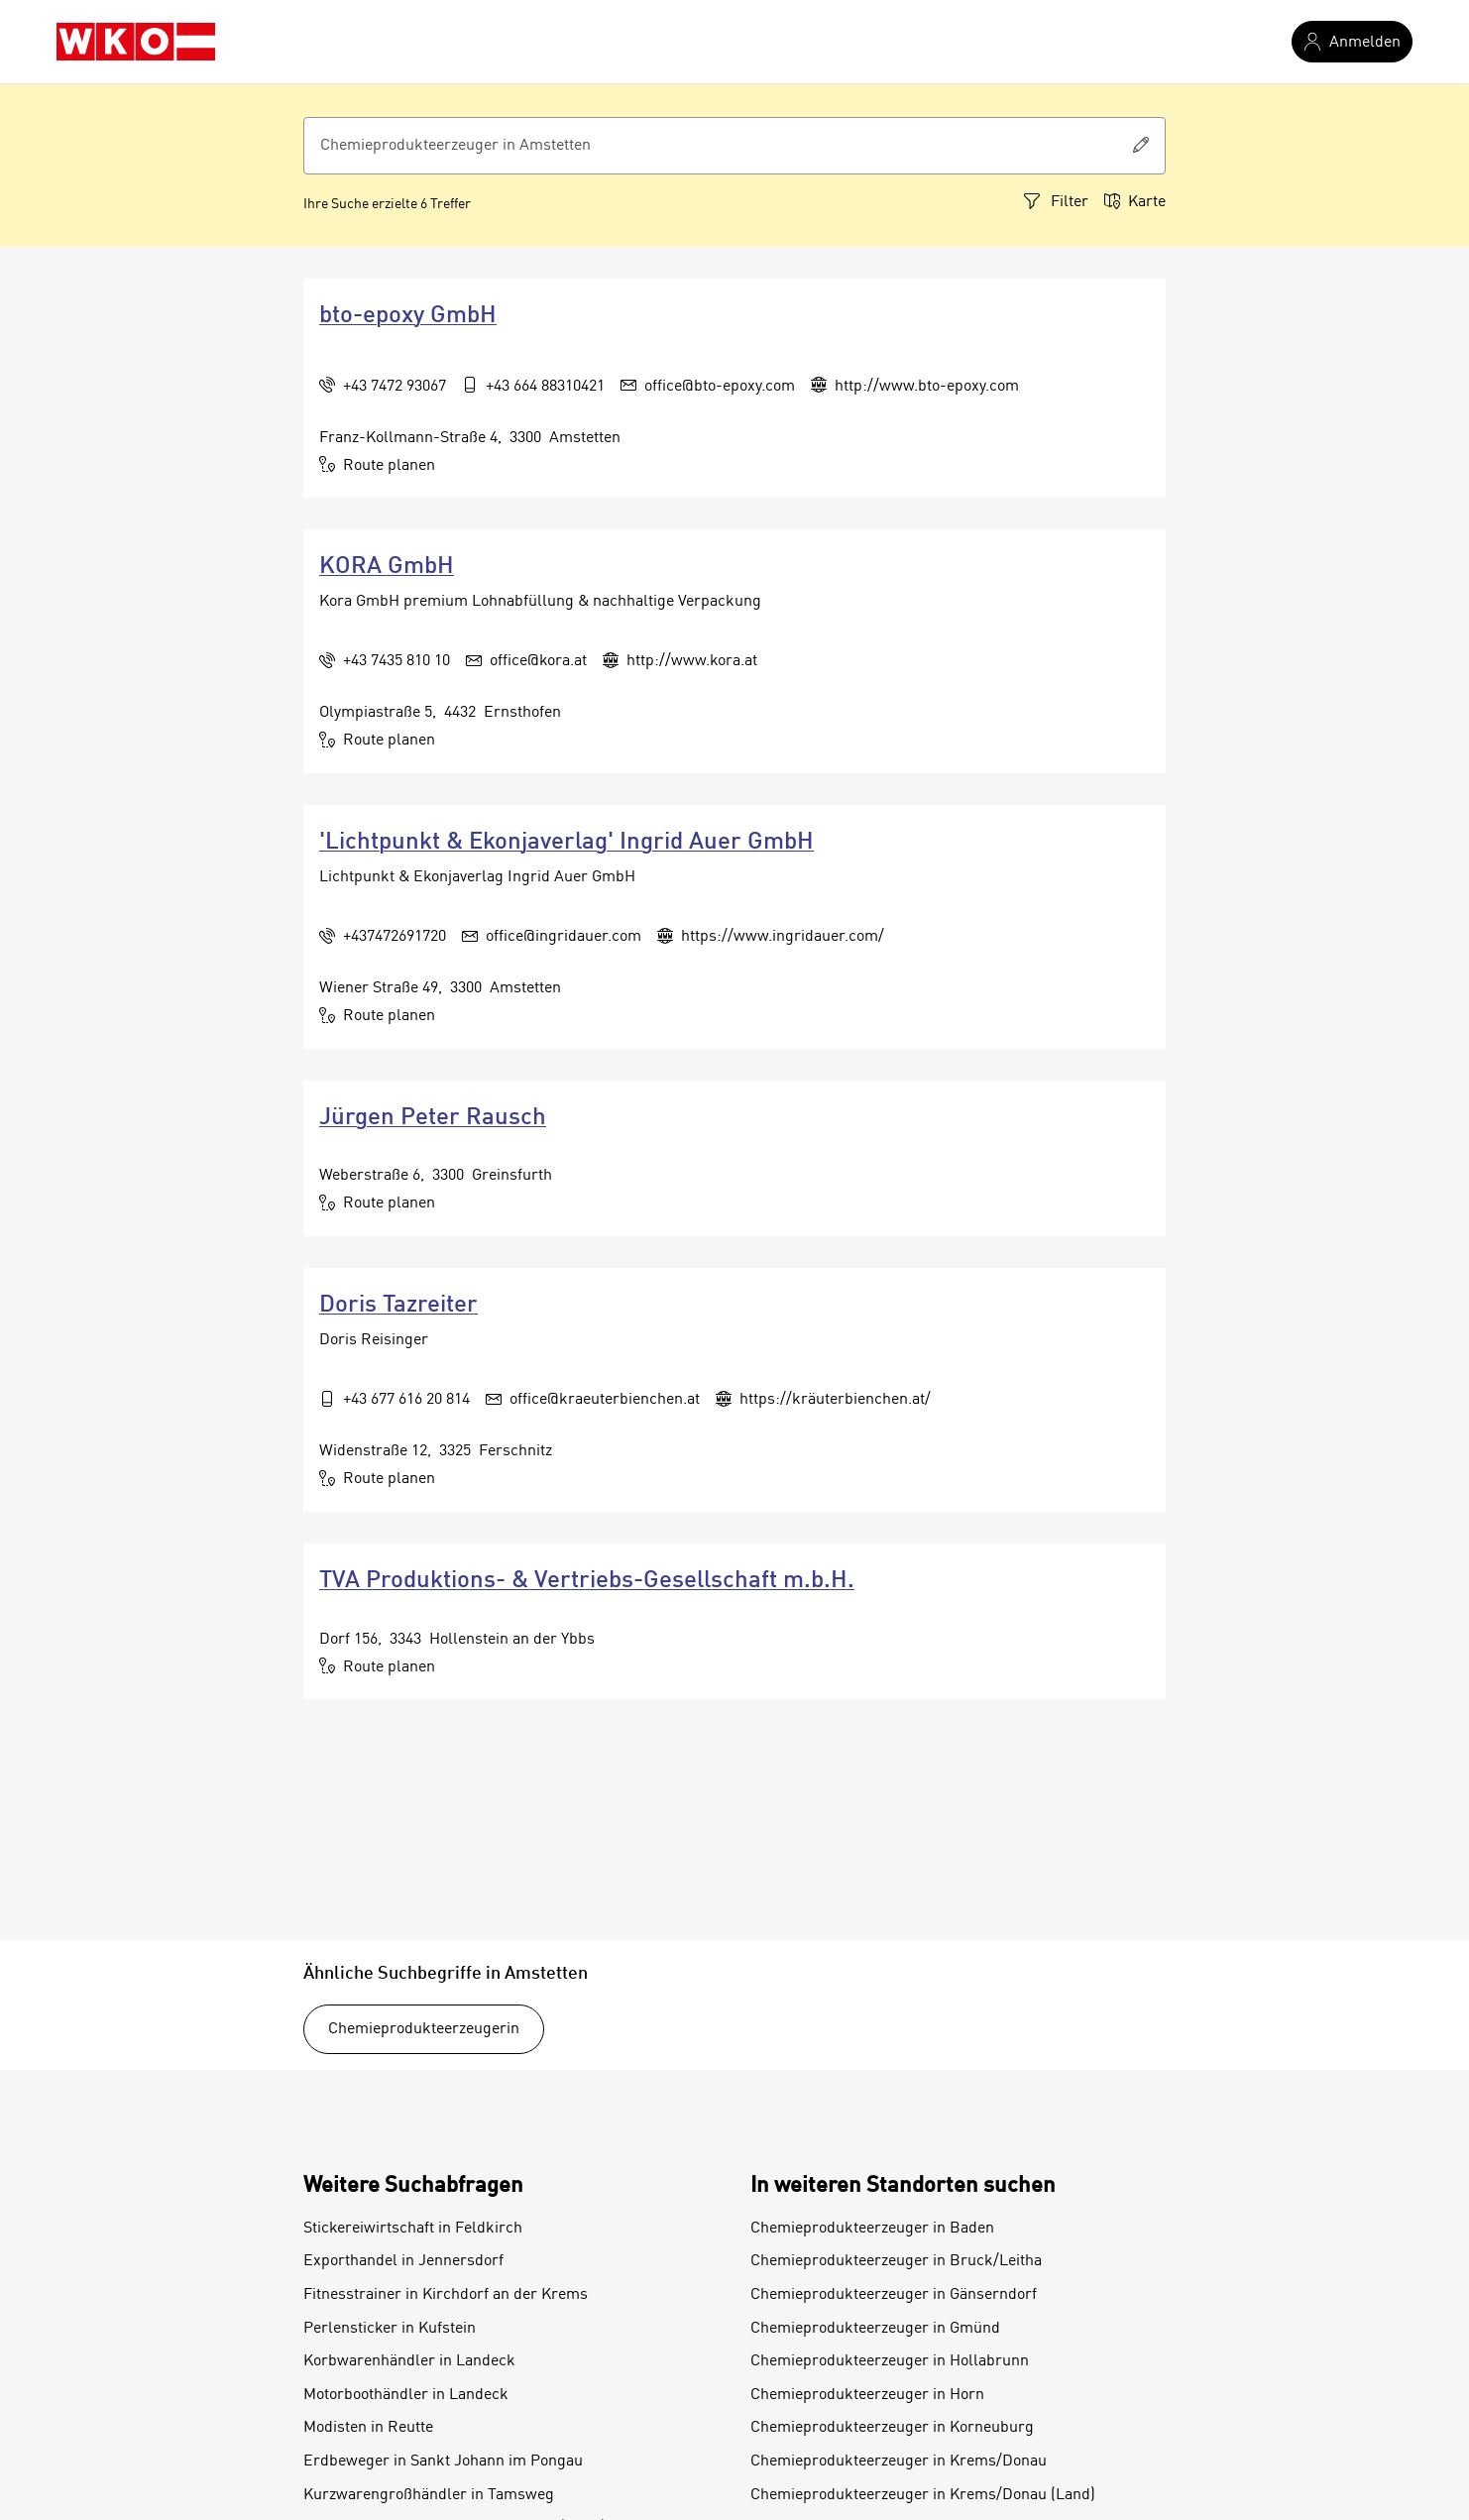 The image size is (1469, 2520). I want to click on Chemieprodukteerzeuger in Krems/Donau (Land), so click(922, 2495).